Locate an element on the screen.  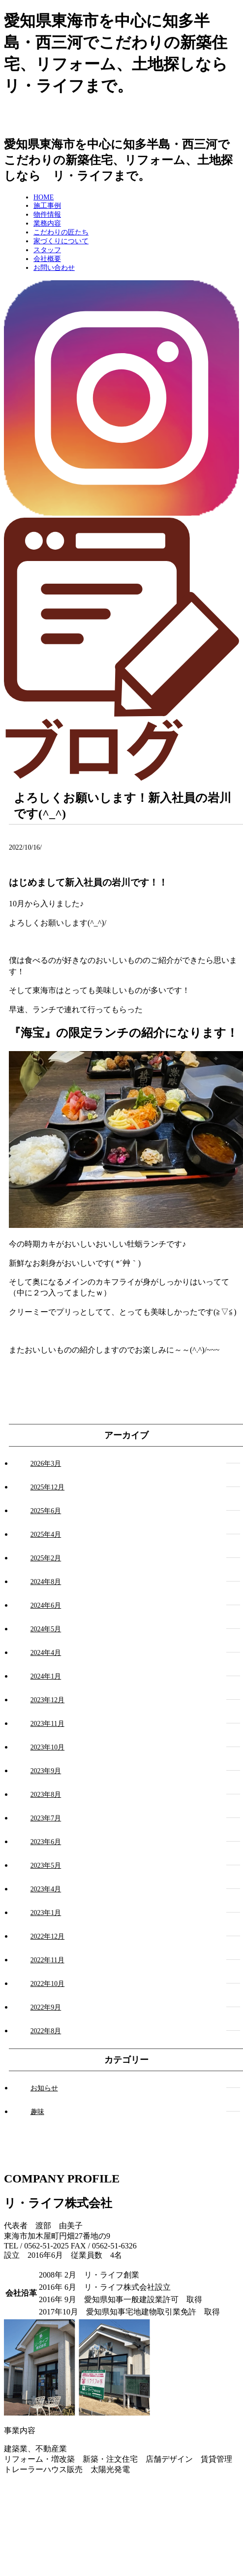
2023年4月 is located at coordinates (45, 1889).